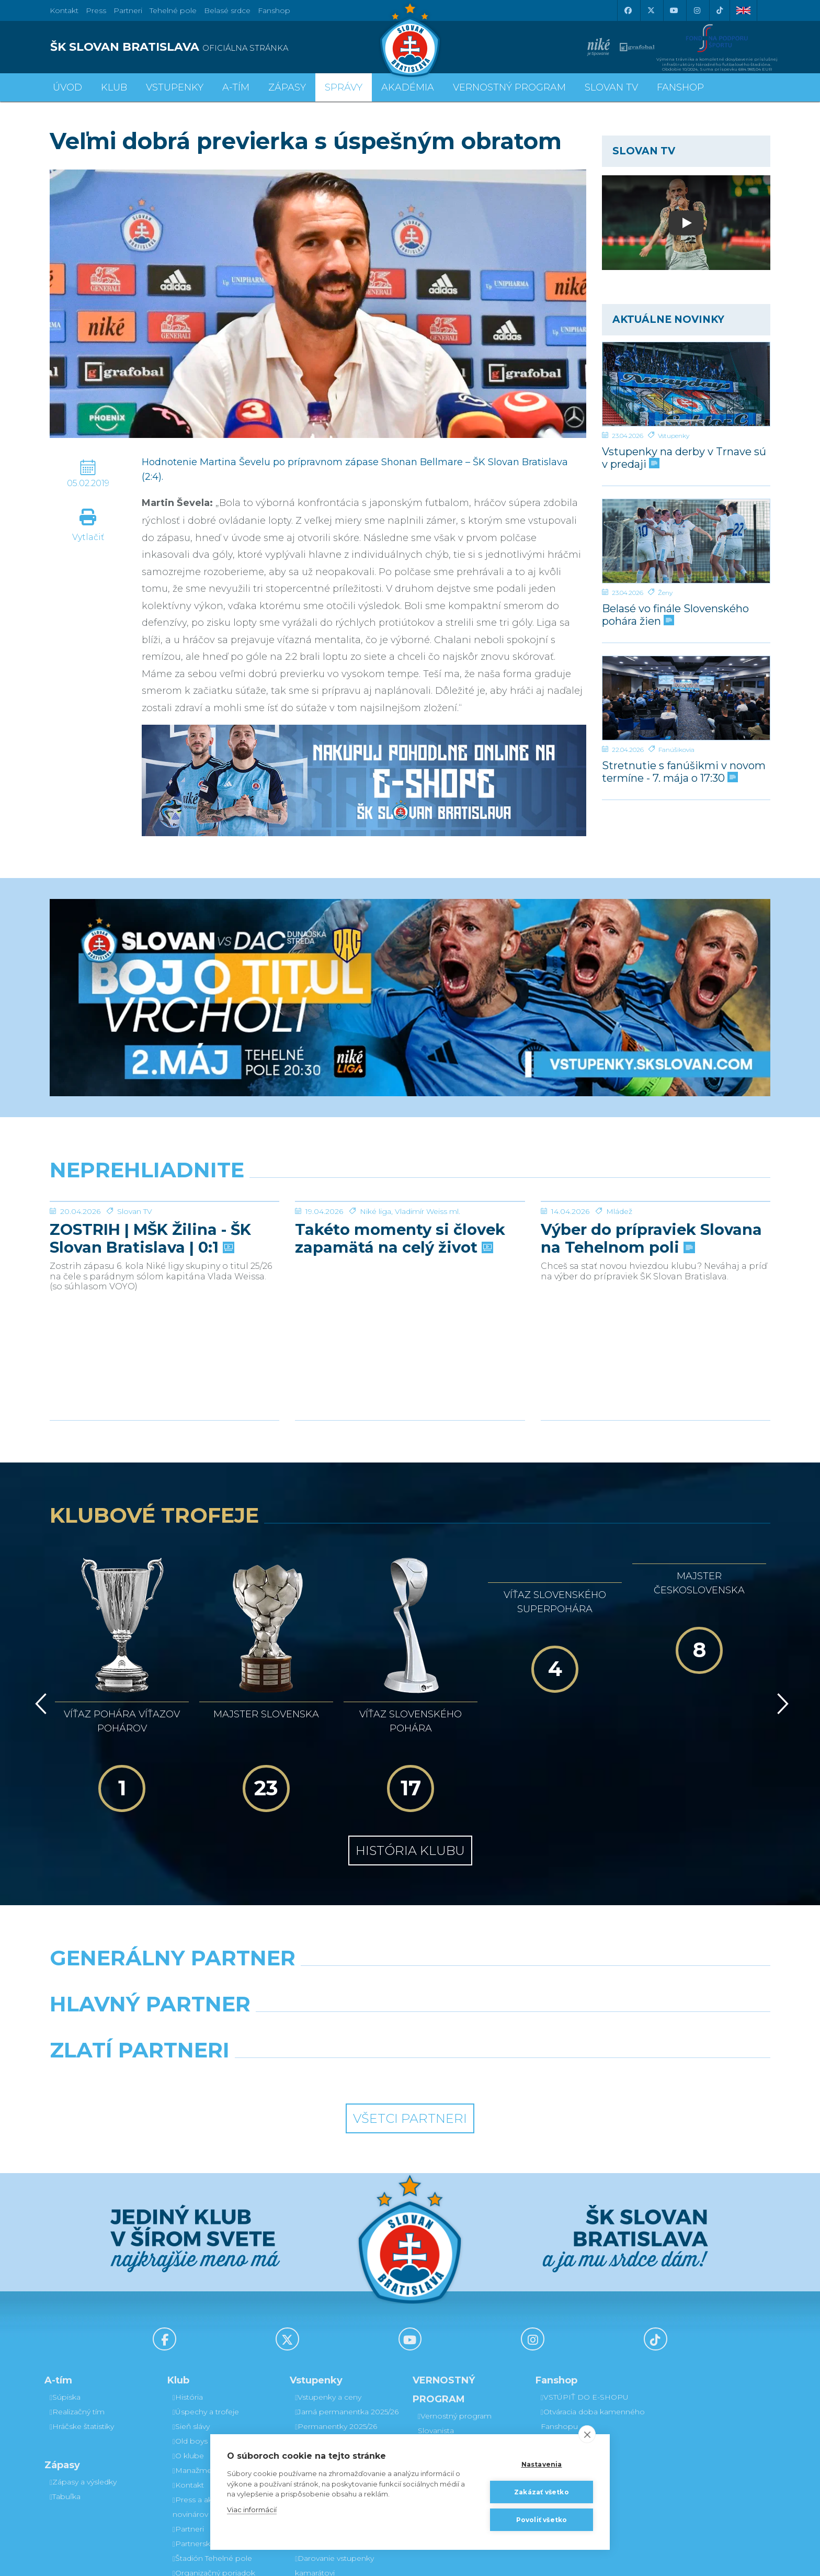 This screenshot has width=820, height=2576. Describe the element at coordinates (83, 2362) in the screenshot. I see `Zápasy a výsledky` at that location.